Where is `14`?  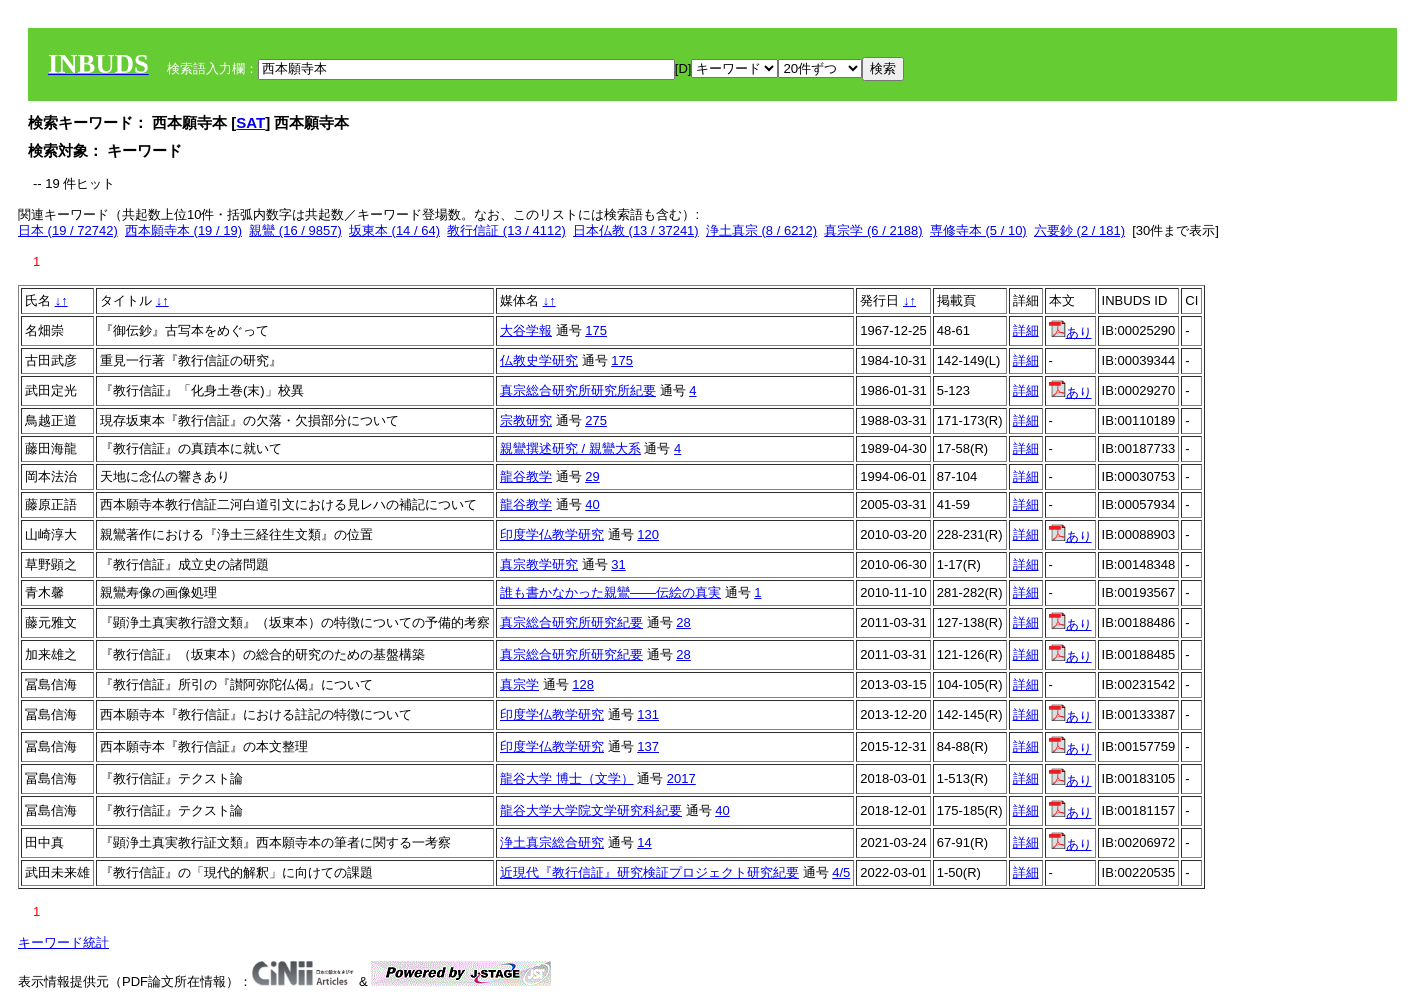 14 is located at coordinates (644, 842).